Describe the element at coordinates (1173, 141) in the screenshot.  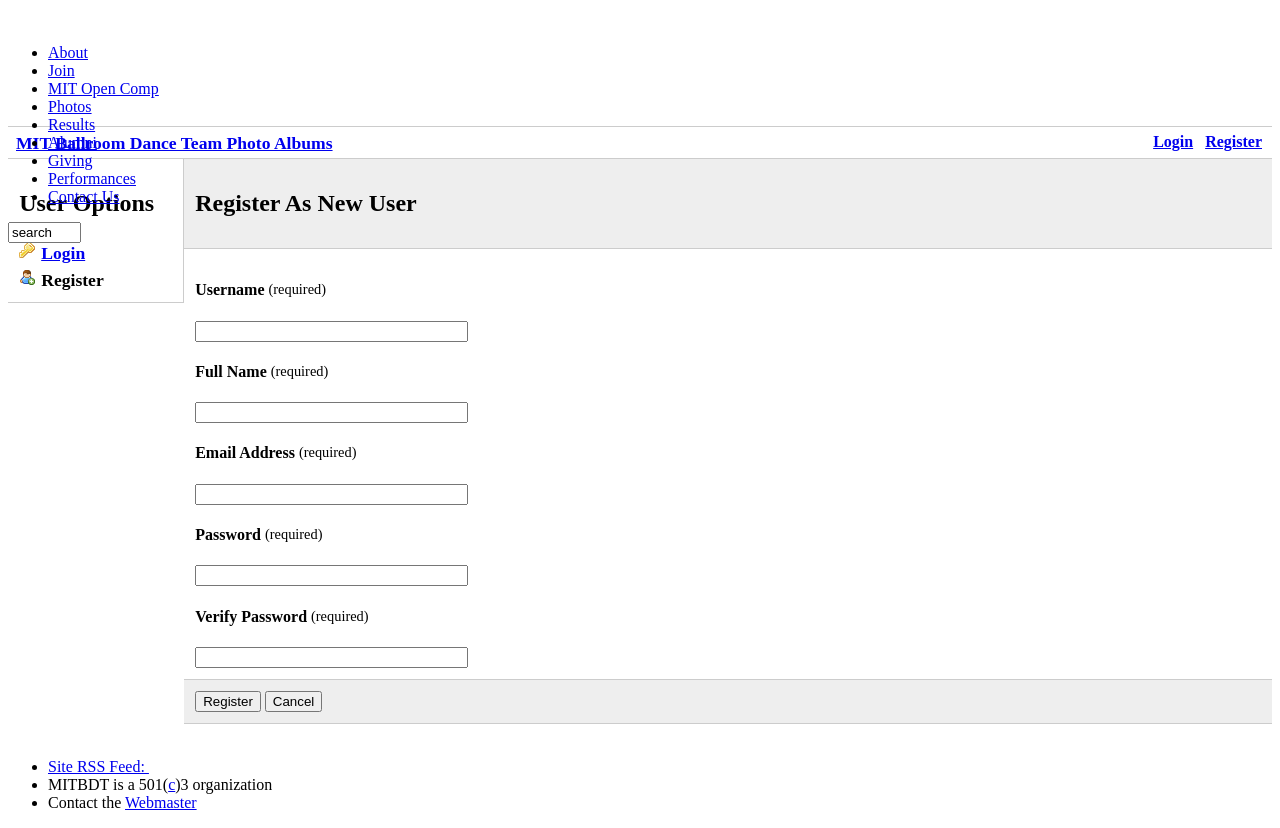
I see `Login` at that location.